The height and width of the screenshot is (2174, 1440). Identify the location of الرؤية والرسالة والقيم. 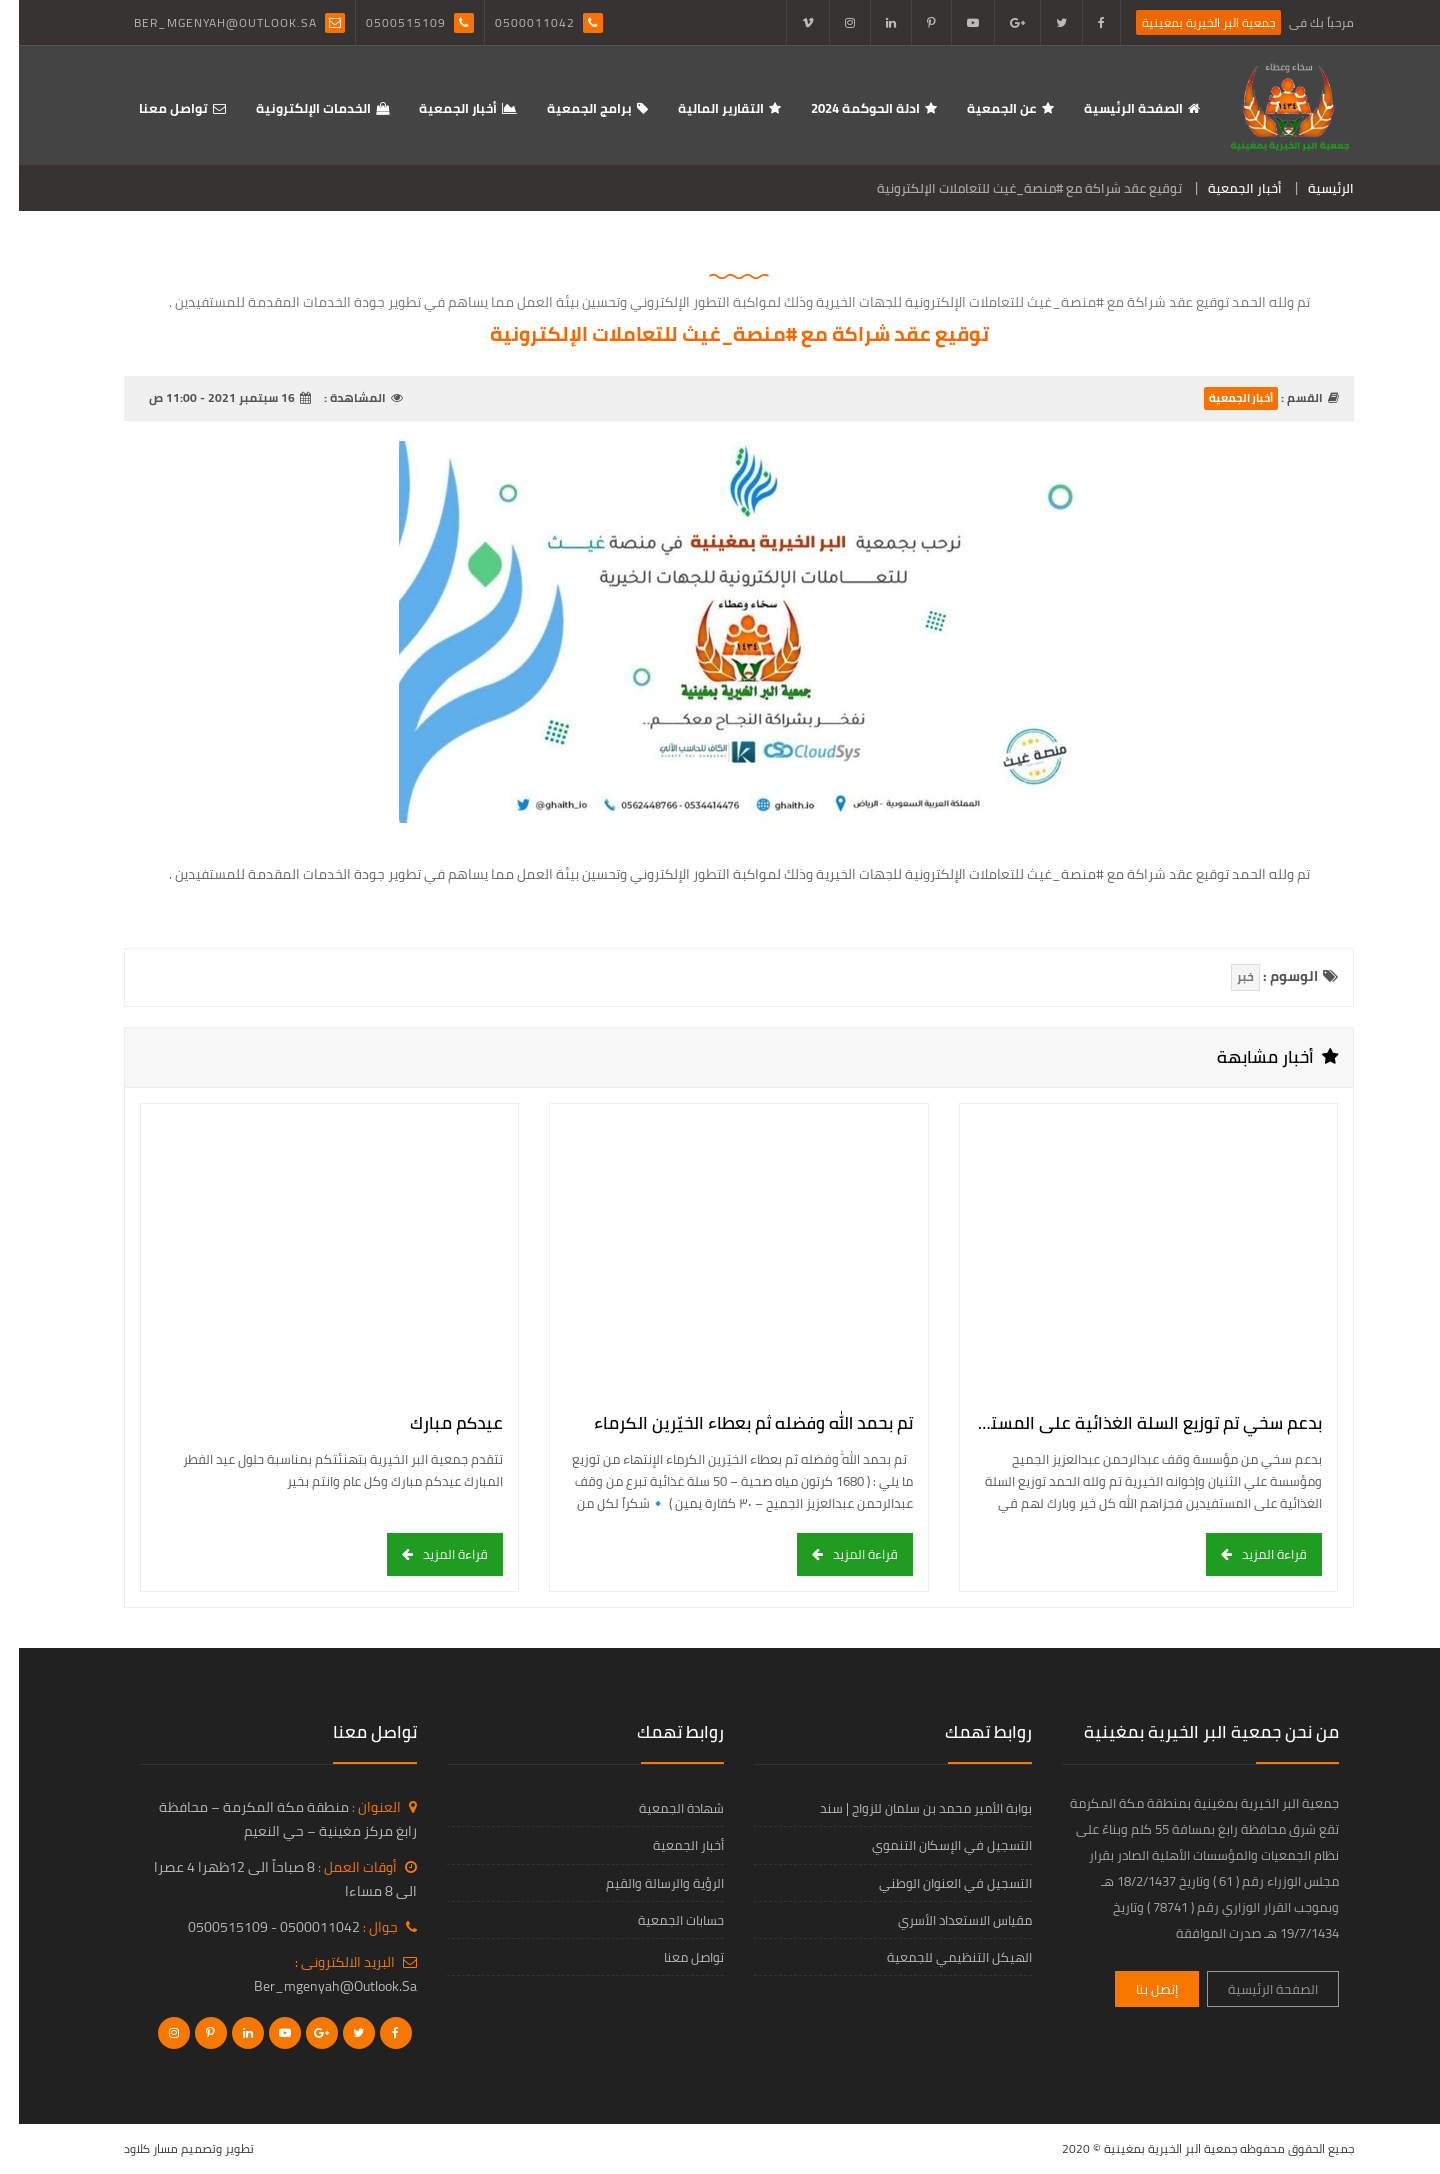
(646, 1883).